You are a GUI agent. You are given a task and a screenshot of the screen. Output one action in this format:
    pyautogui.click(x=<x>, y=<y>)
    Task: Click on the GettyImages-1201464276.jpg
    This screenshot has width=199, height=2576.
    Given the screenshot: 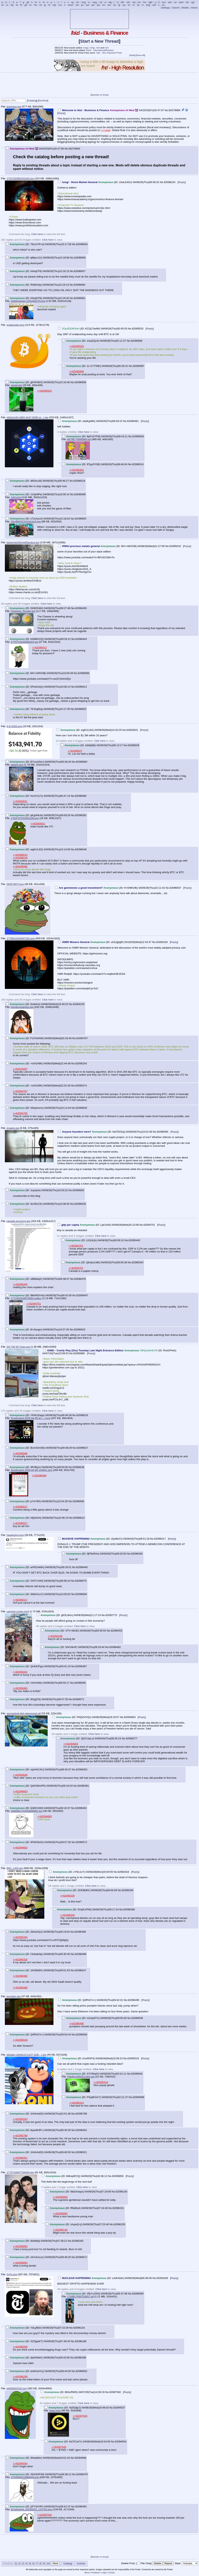 What is the action you would take?
    pyautogui.click(x=28, y=301)
    